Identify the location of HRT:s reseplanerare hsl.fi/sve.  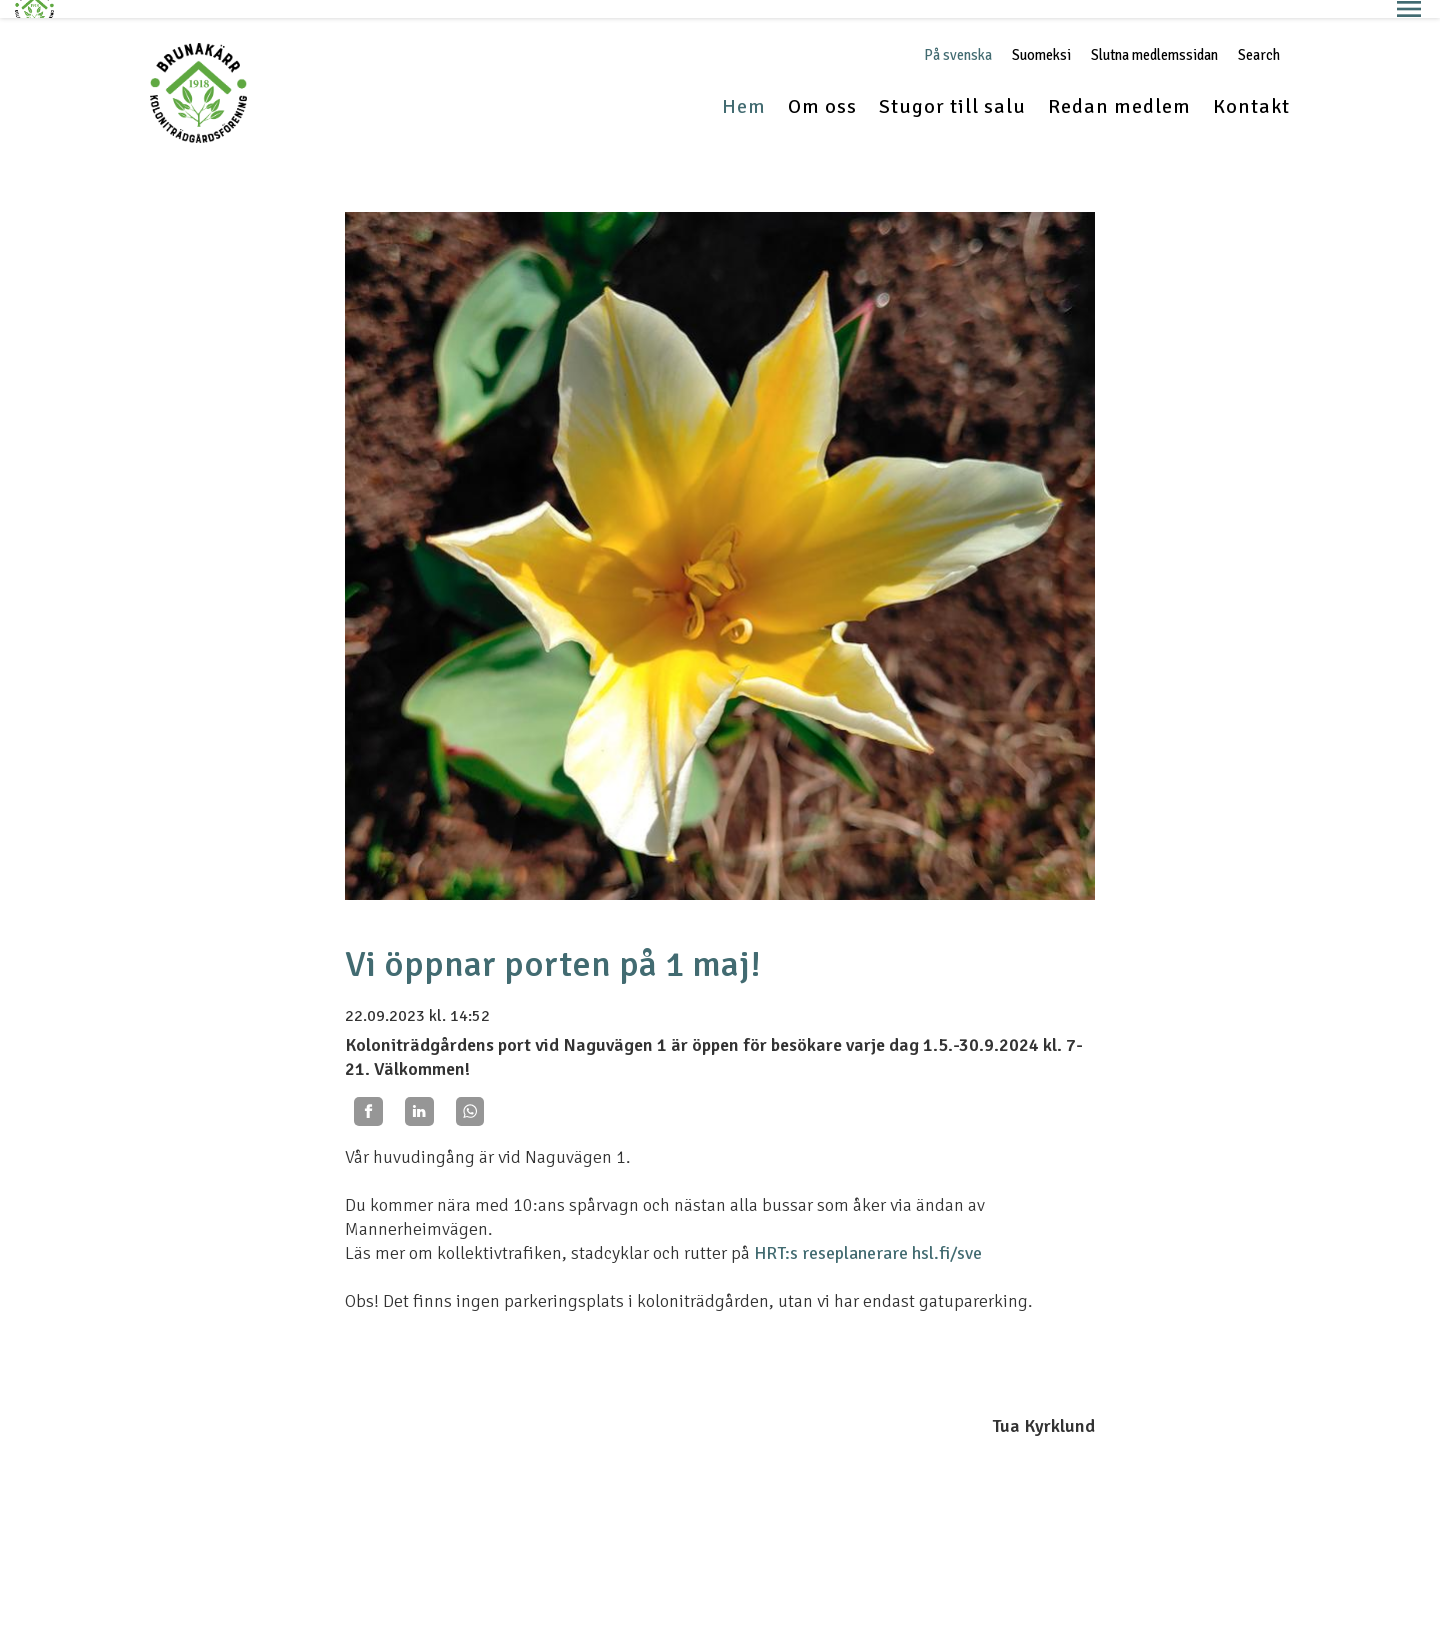
(868, 1234).